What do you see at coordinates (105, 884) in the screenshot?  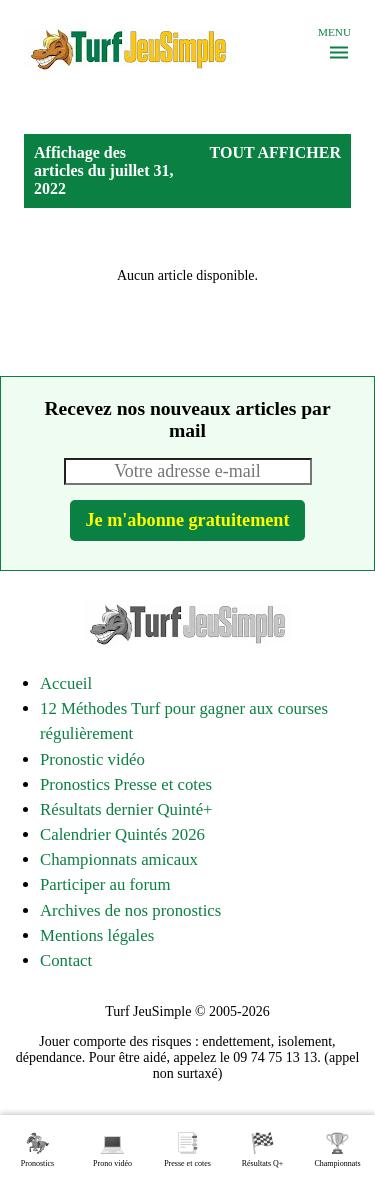 I see `Participer au forum` at bounding box center [105, 884].